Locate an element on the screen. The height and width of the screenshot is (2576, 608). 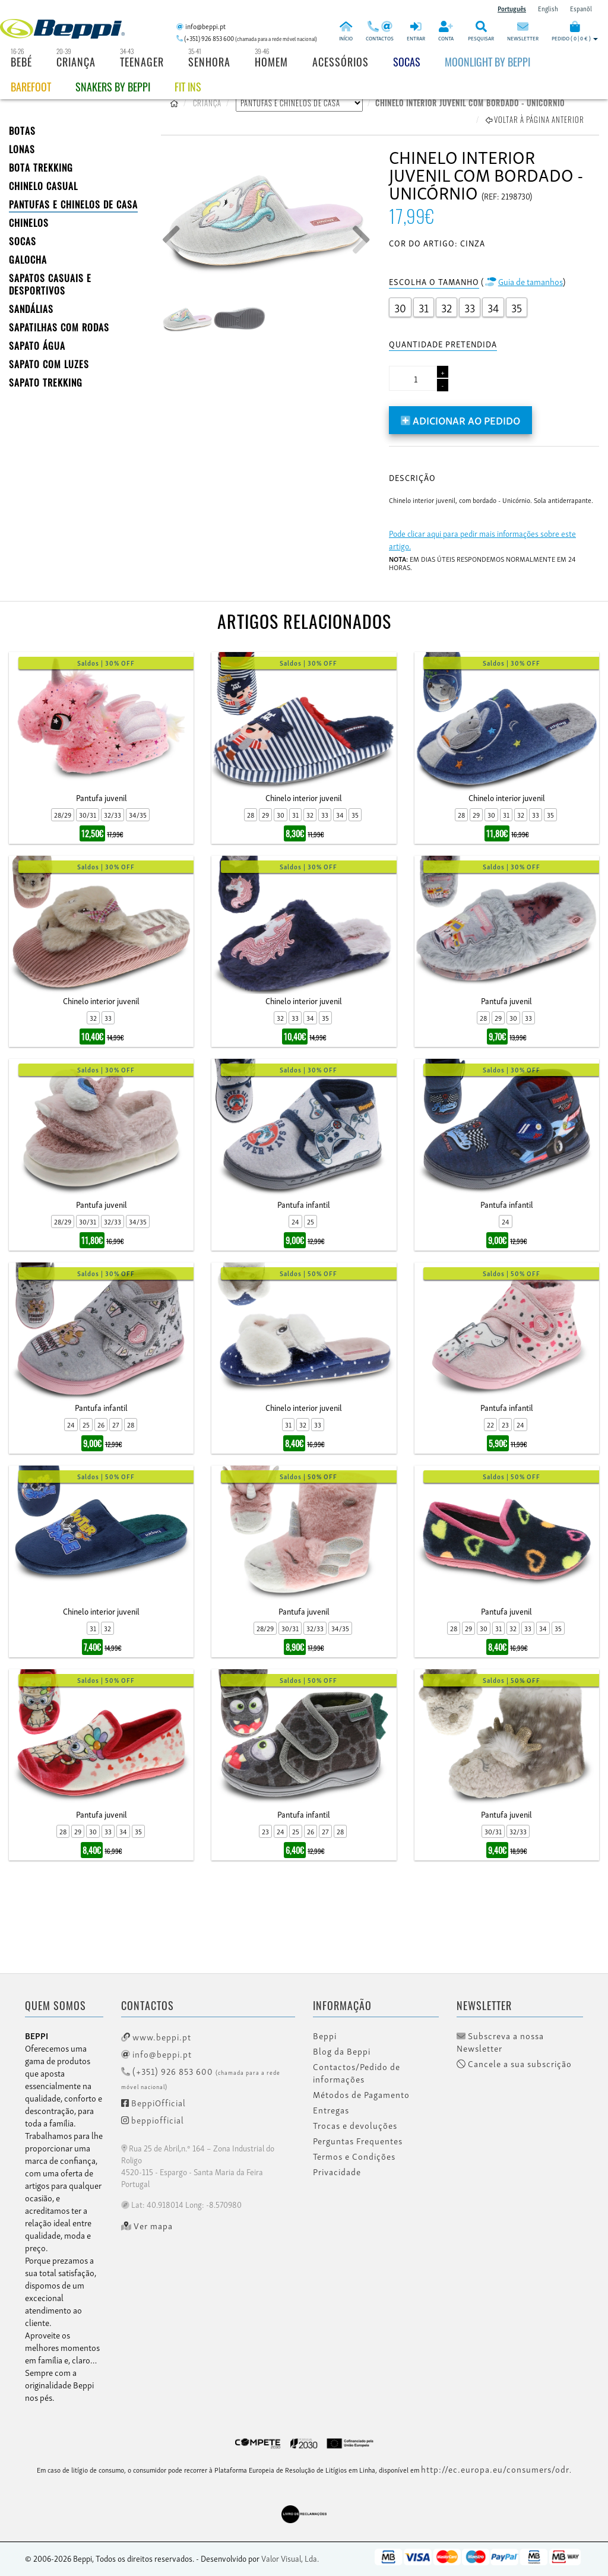
Adicionar ao pedido is located at coordinates (460, 419).